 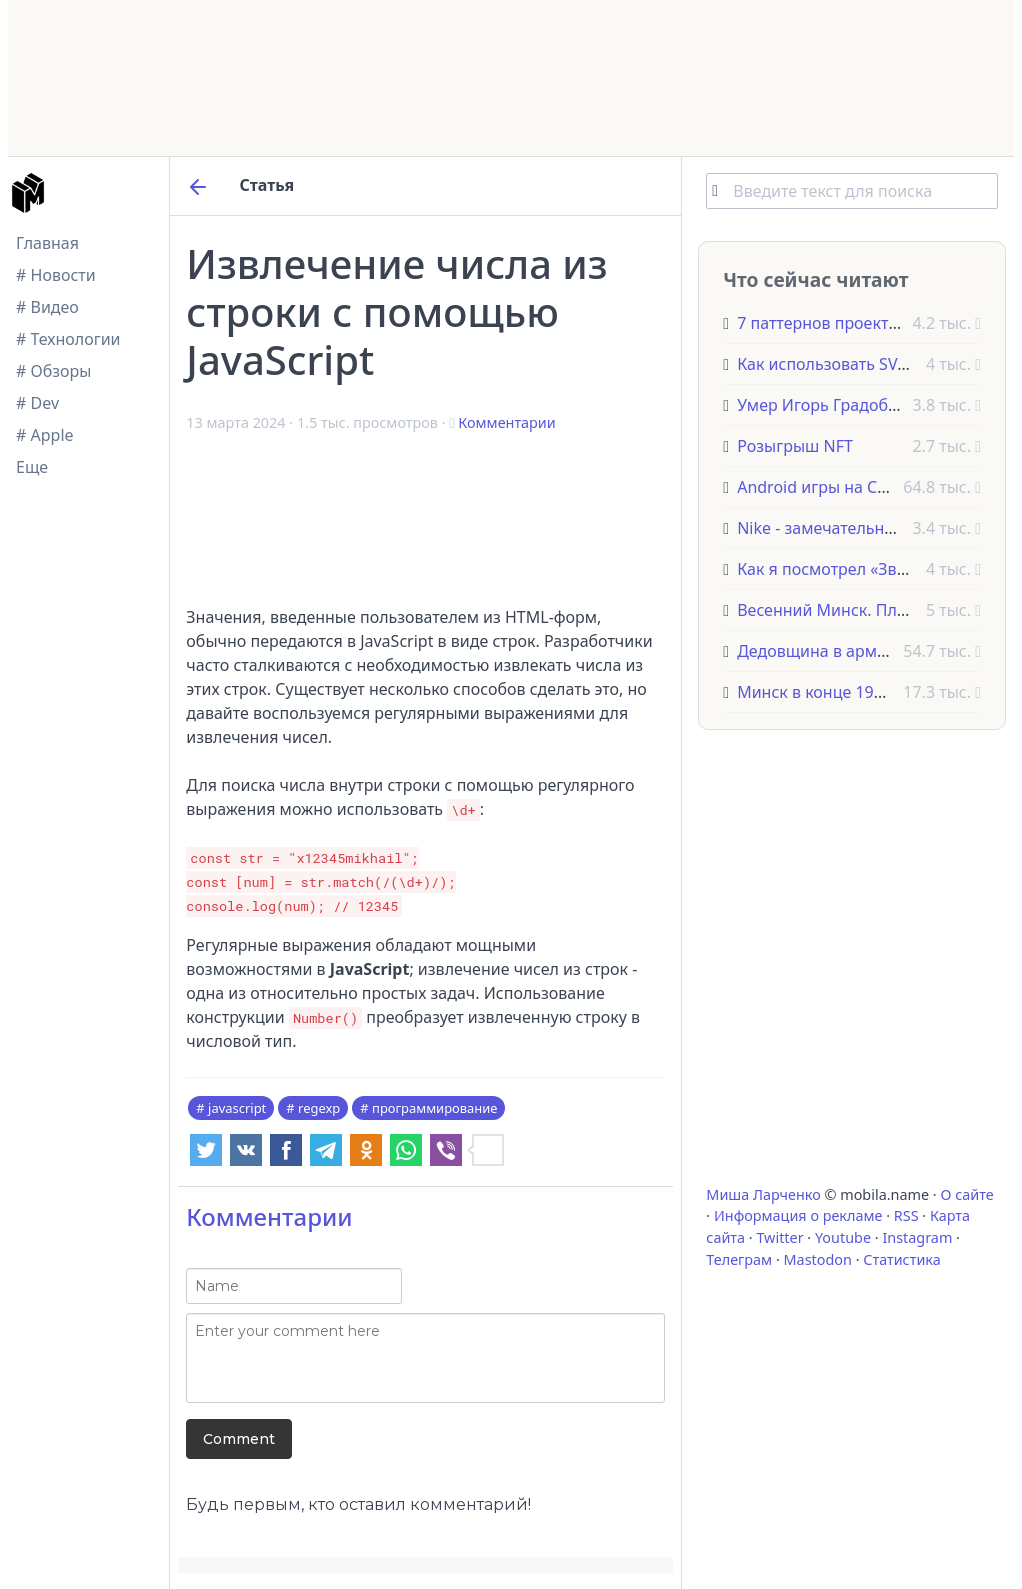 I want to click on Розыгрыш NFT, so click(x=795, y=446).